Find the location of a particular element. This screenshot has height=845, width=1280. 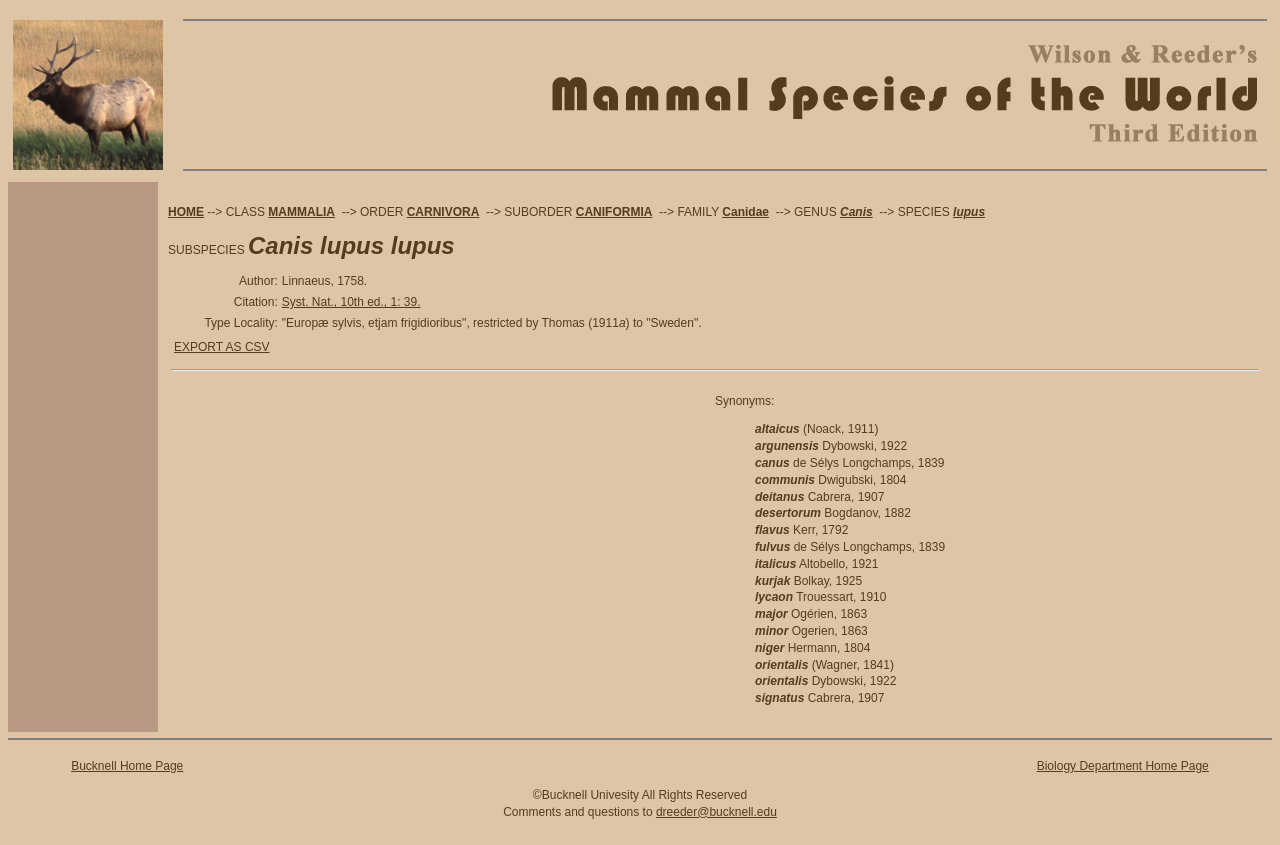

Bucknell Home Page is located at coordinates (127, 766).